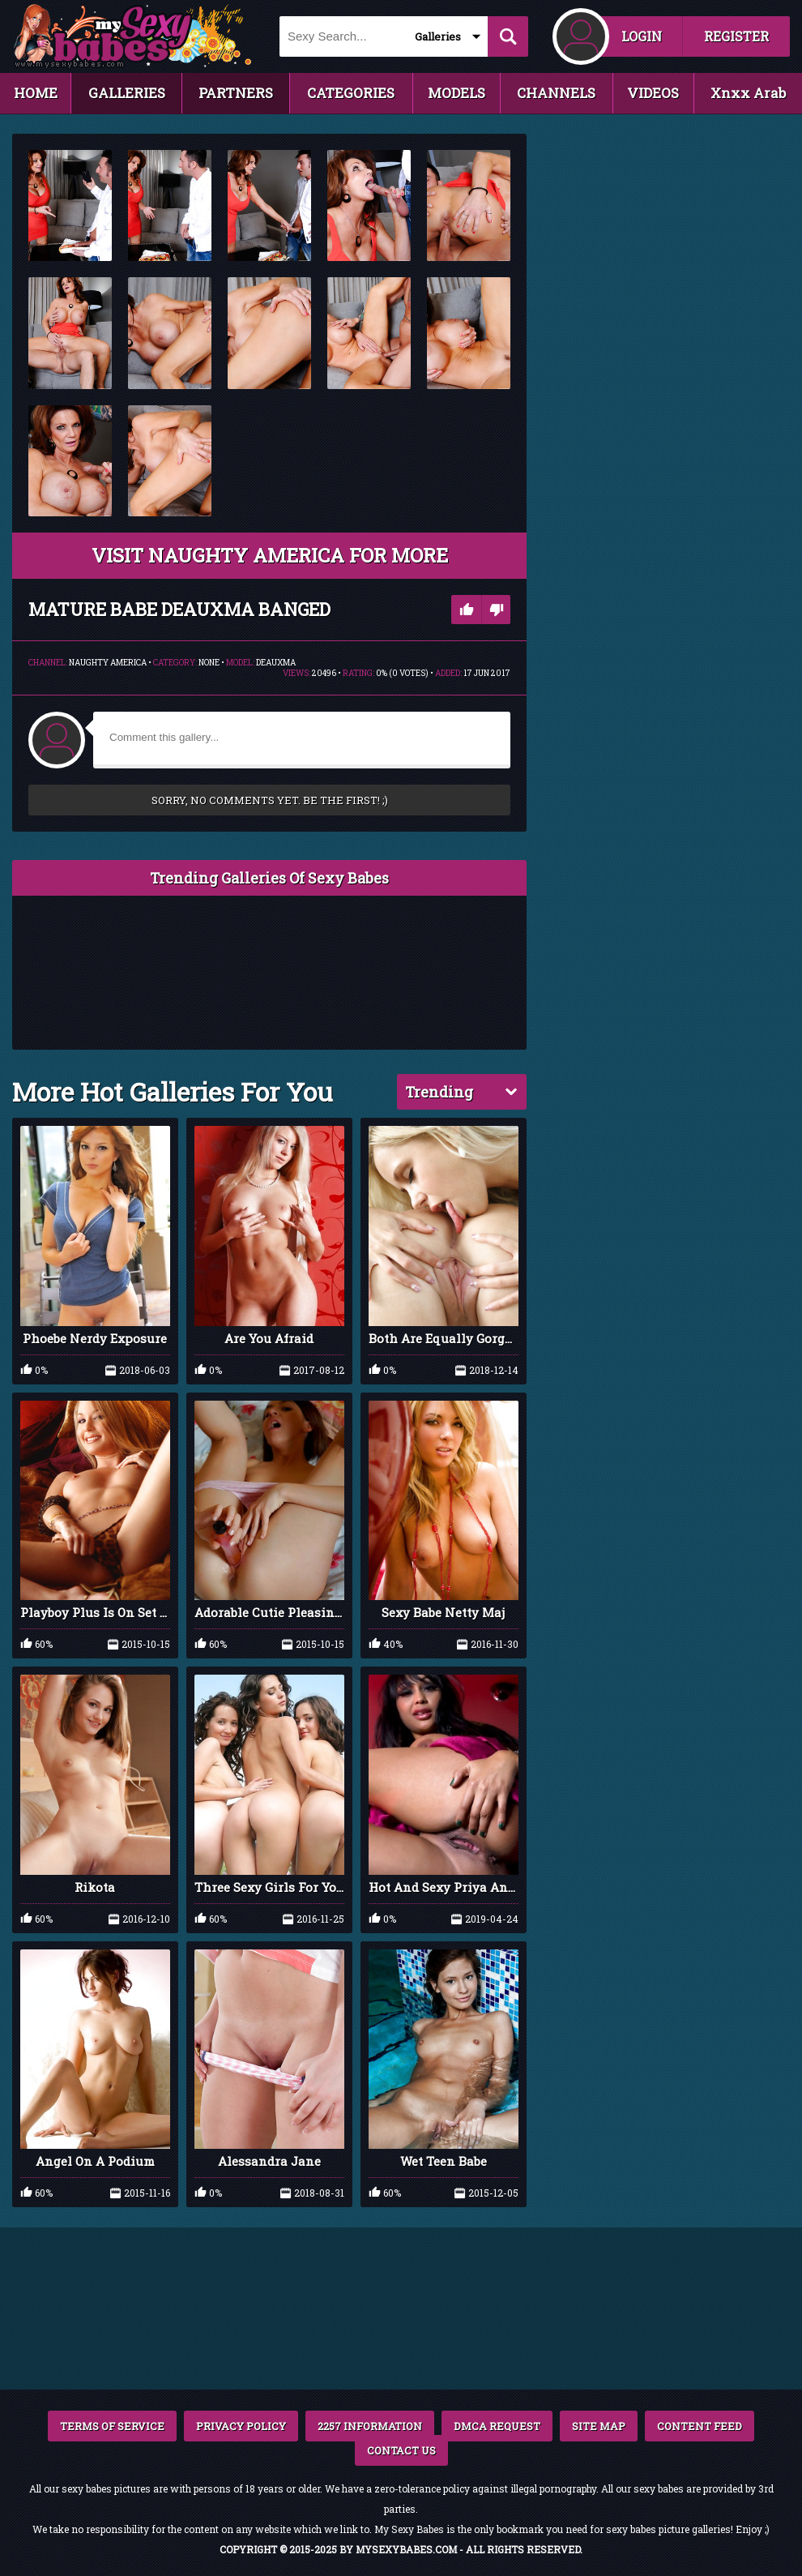 The height and width of the screenshot is (2576, 802). I want to click on CONTENT FEED, so click(699, 2426).